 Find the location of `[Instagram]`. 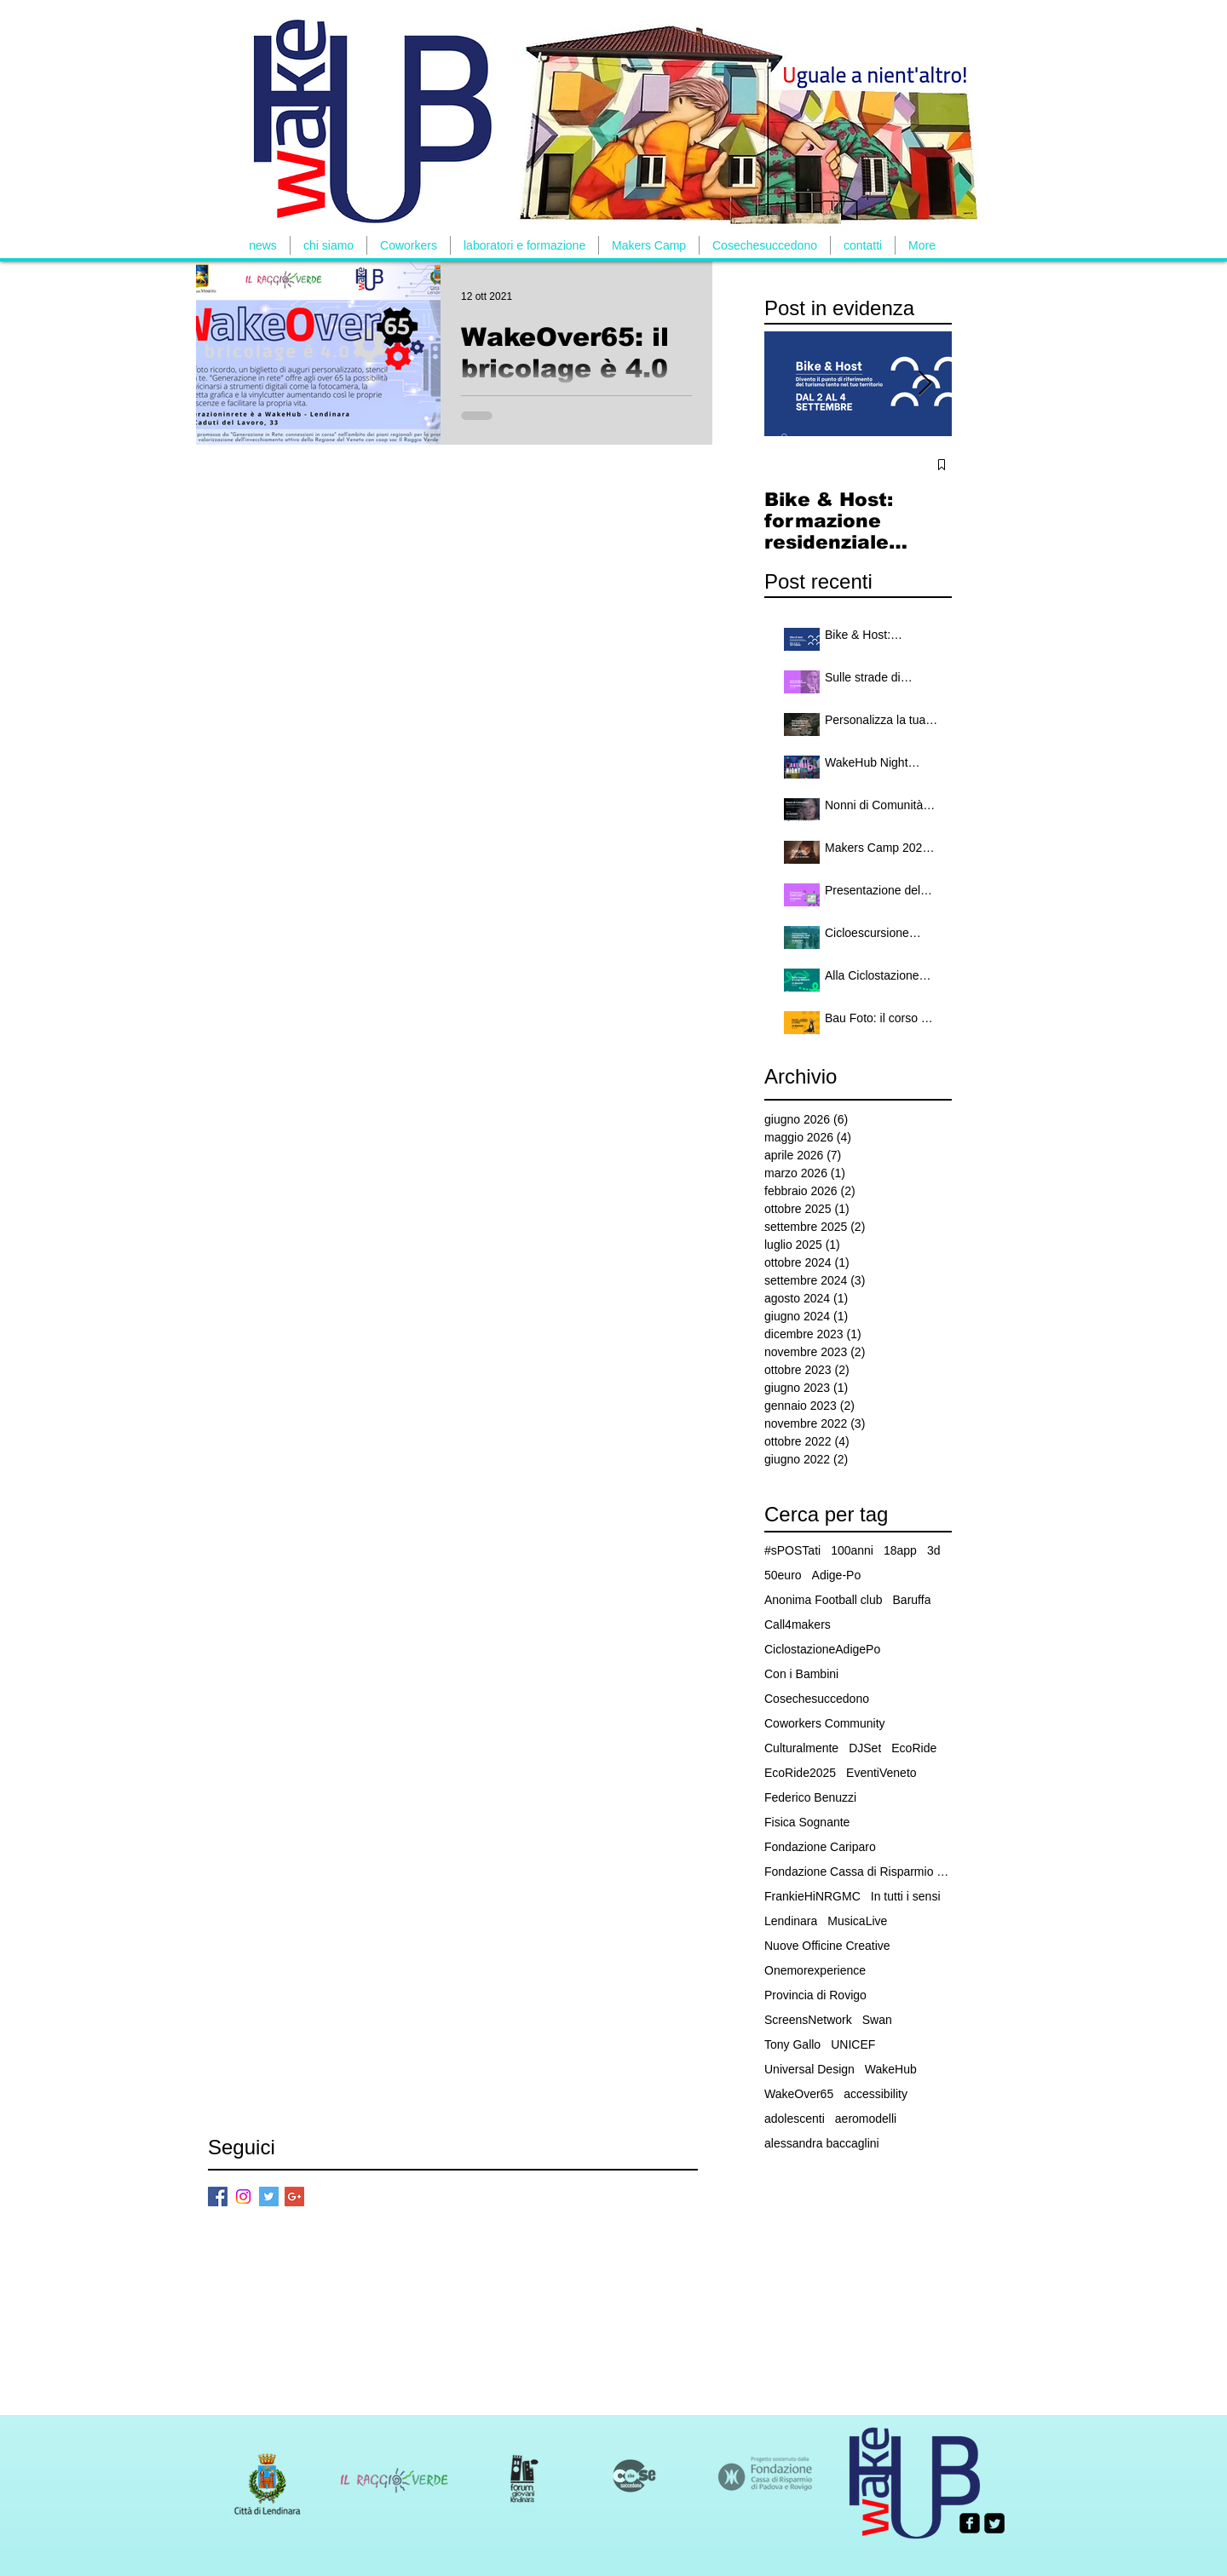

[Instagram] is located at coordinates (243, 2196).